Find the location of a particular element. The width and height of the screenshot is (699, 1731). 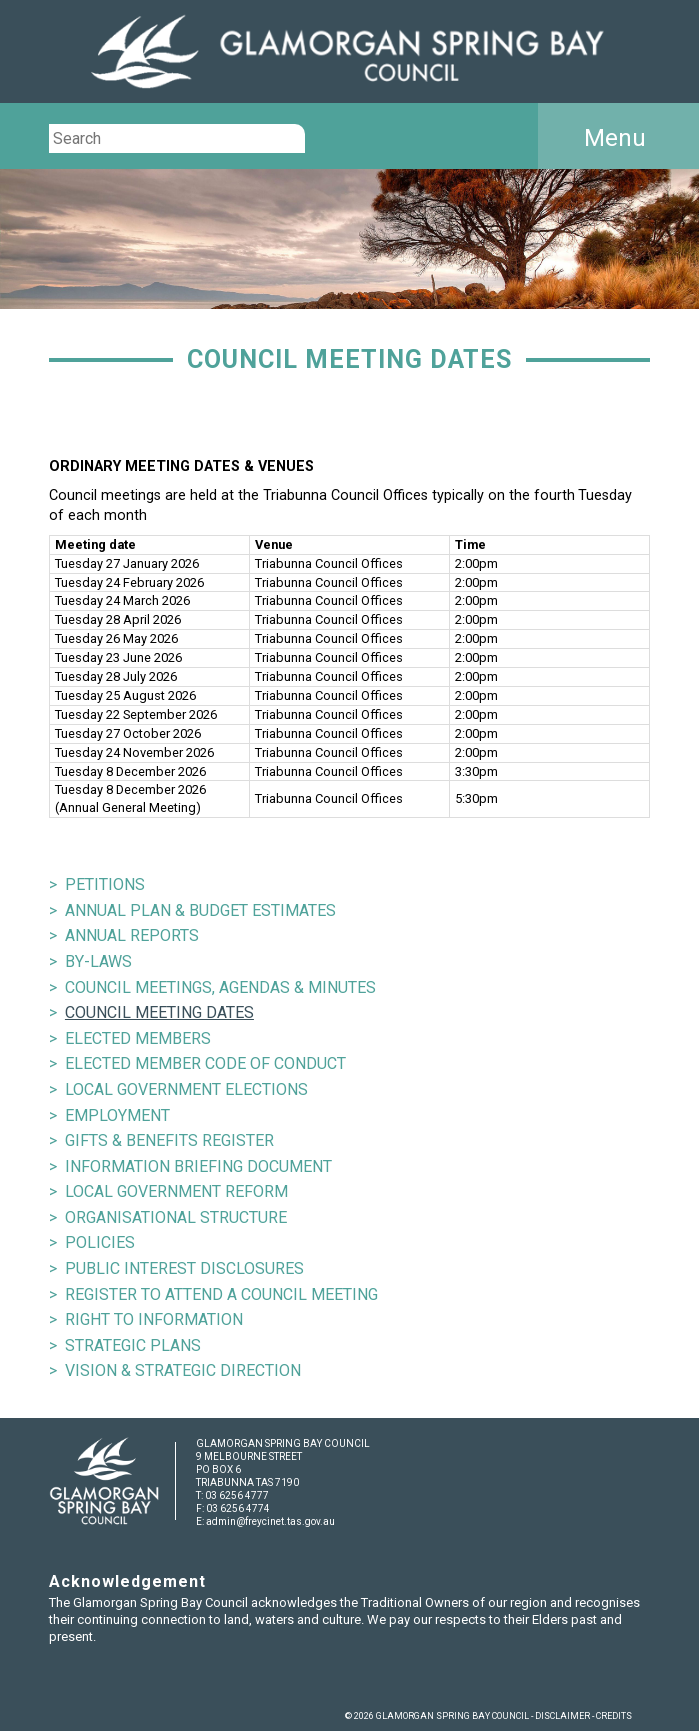

LOCAL GOVERNMENT REFORM is located at coordinates (176, 1191).